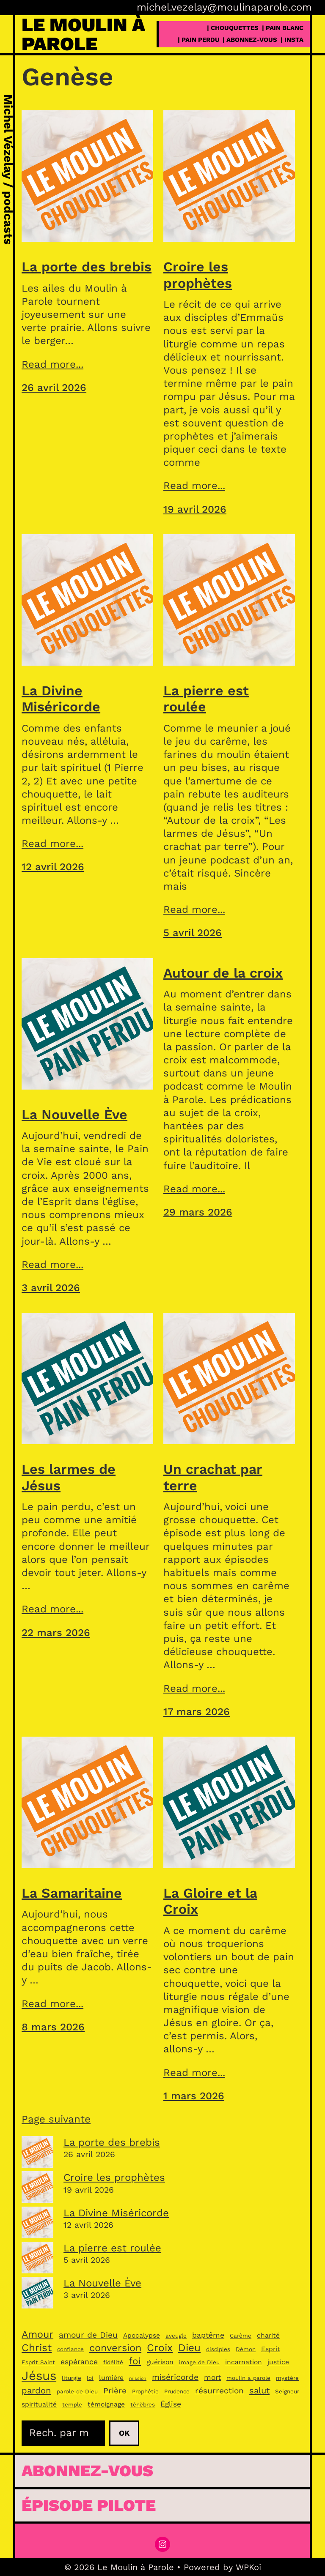  What do you see at coordinates (243, 2362) in the screenshot?
I see `incarnation [incarnation (4 éléments)]` at bounding box center [243, 2362].